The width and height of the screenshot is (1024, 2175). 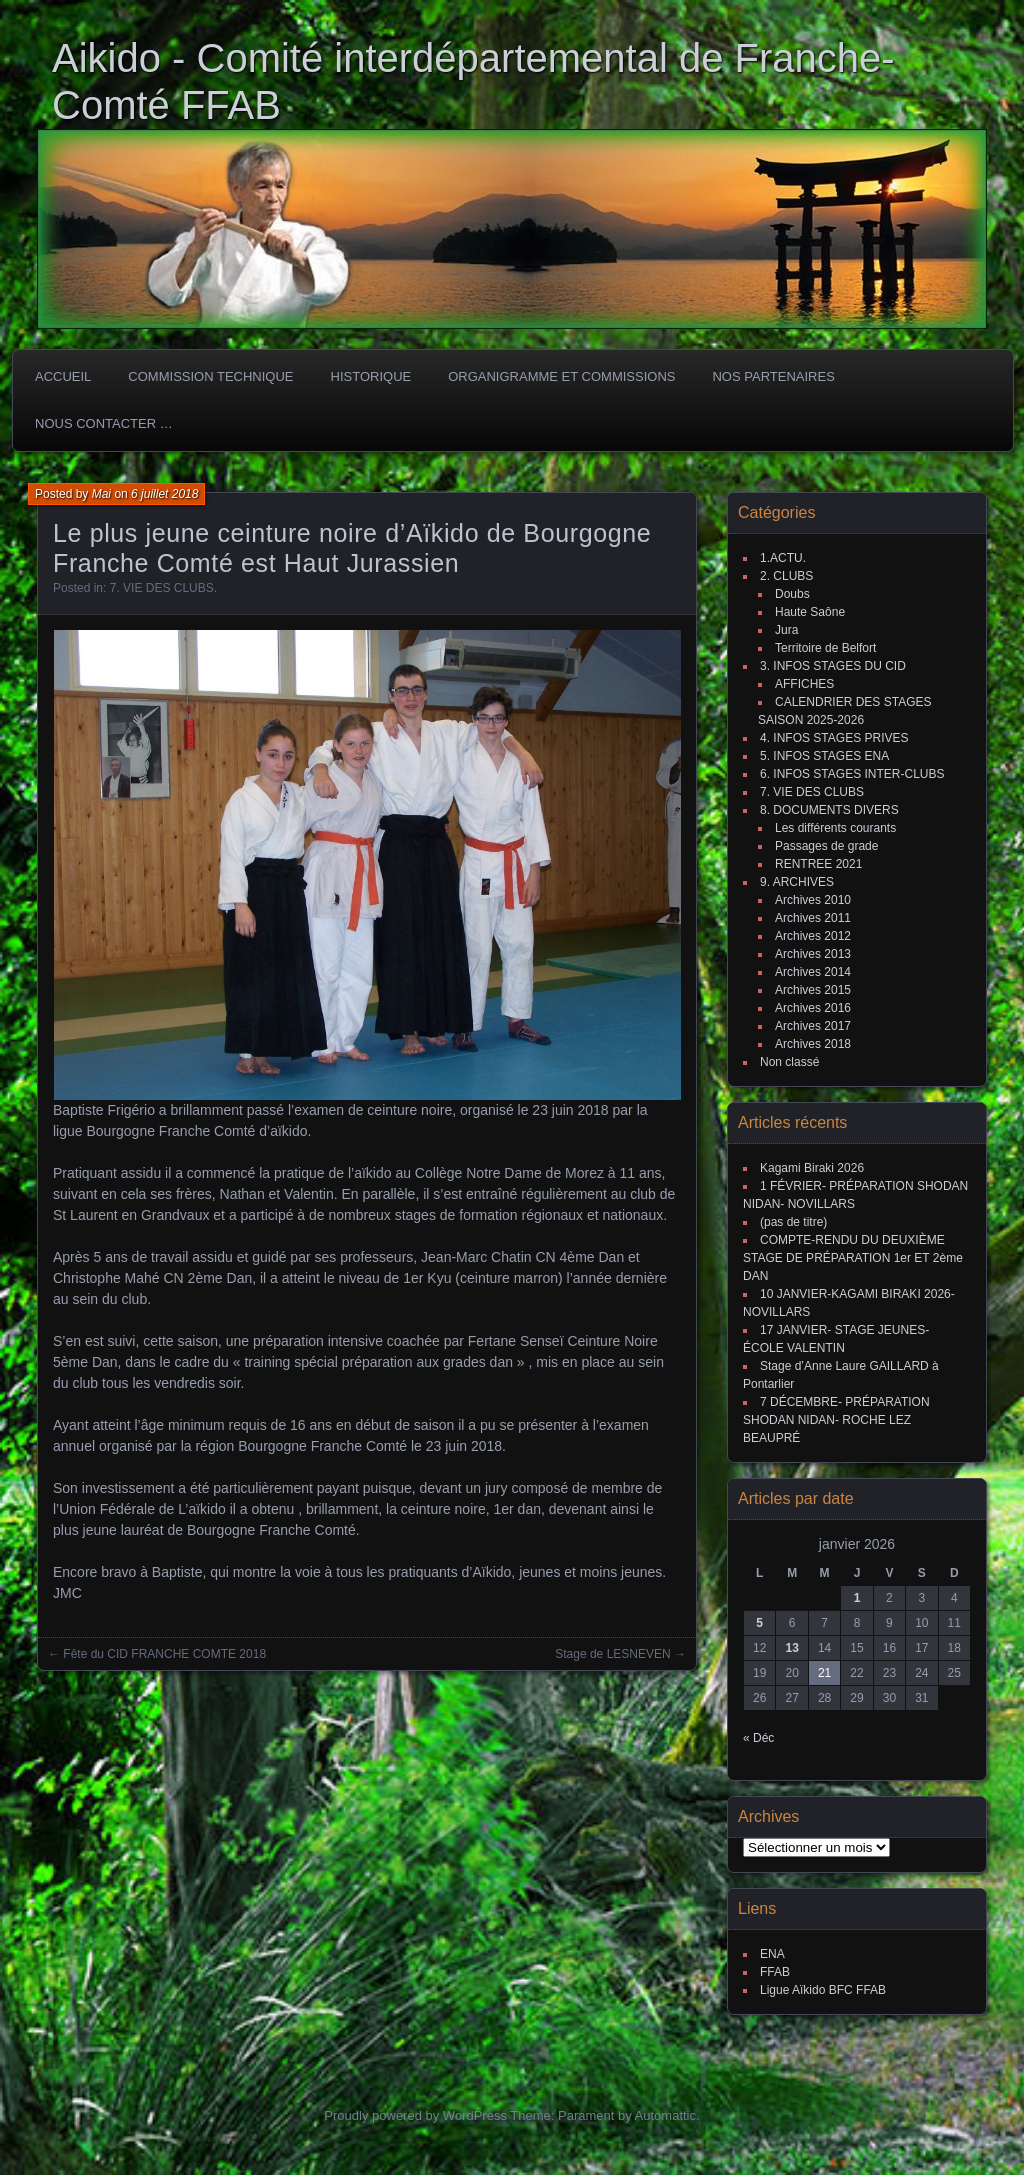 I want to click on (pas de titre), so click(x=793, y=1222).